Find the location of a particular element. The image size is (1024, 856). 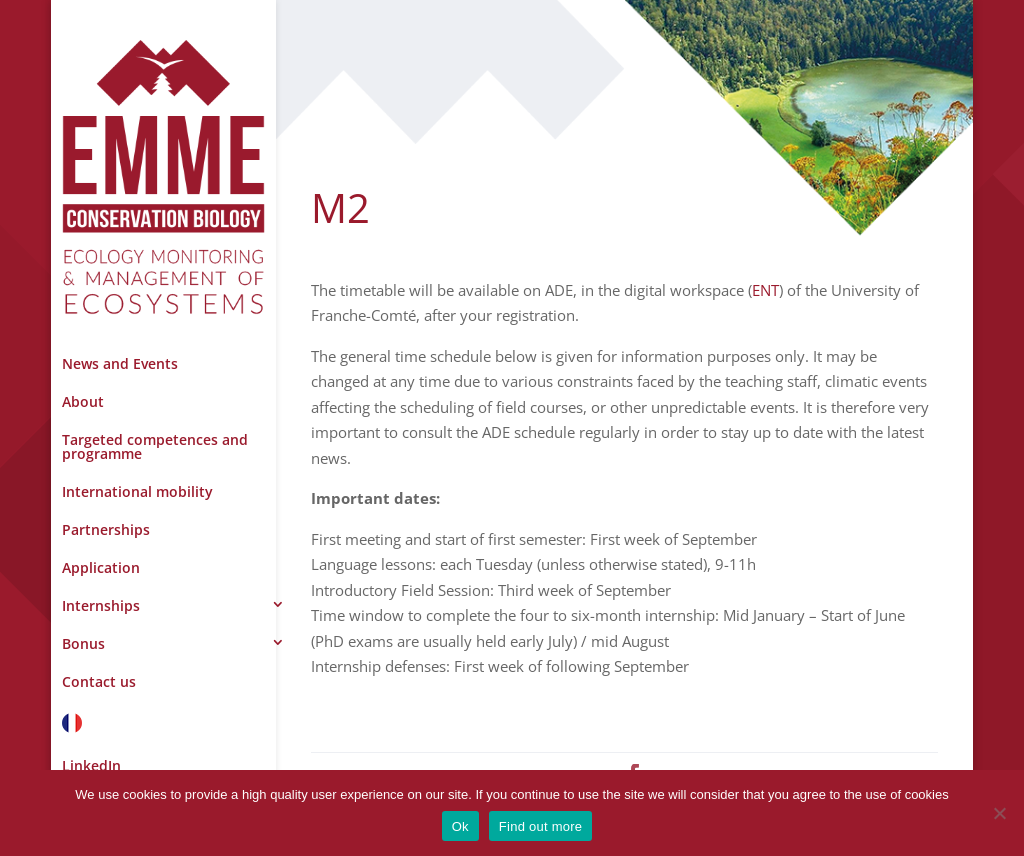

LinkedIn is located at coordinates (91, 765).